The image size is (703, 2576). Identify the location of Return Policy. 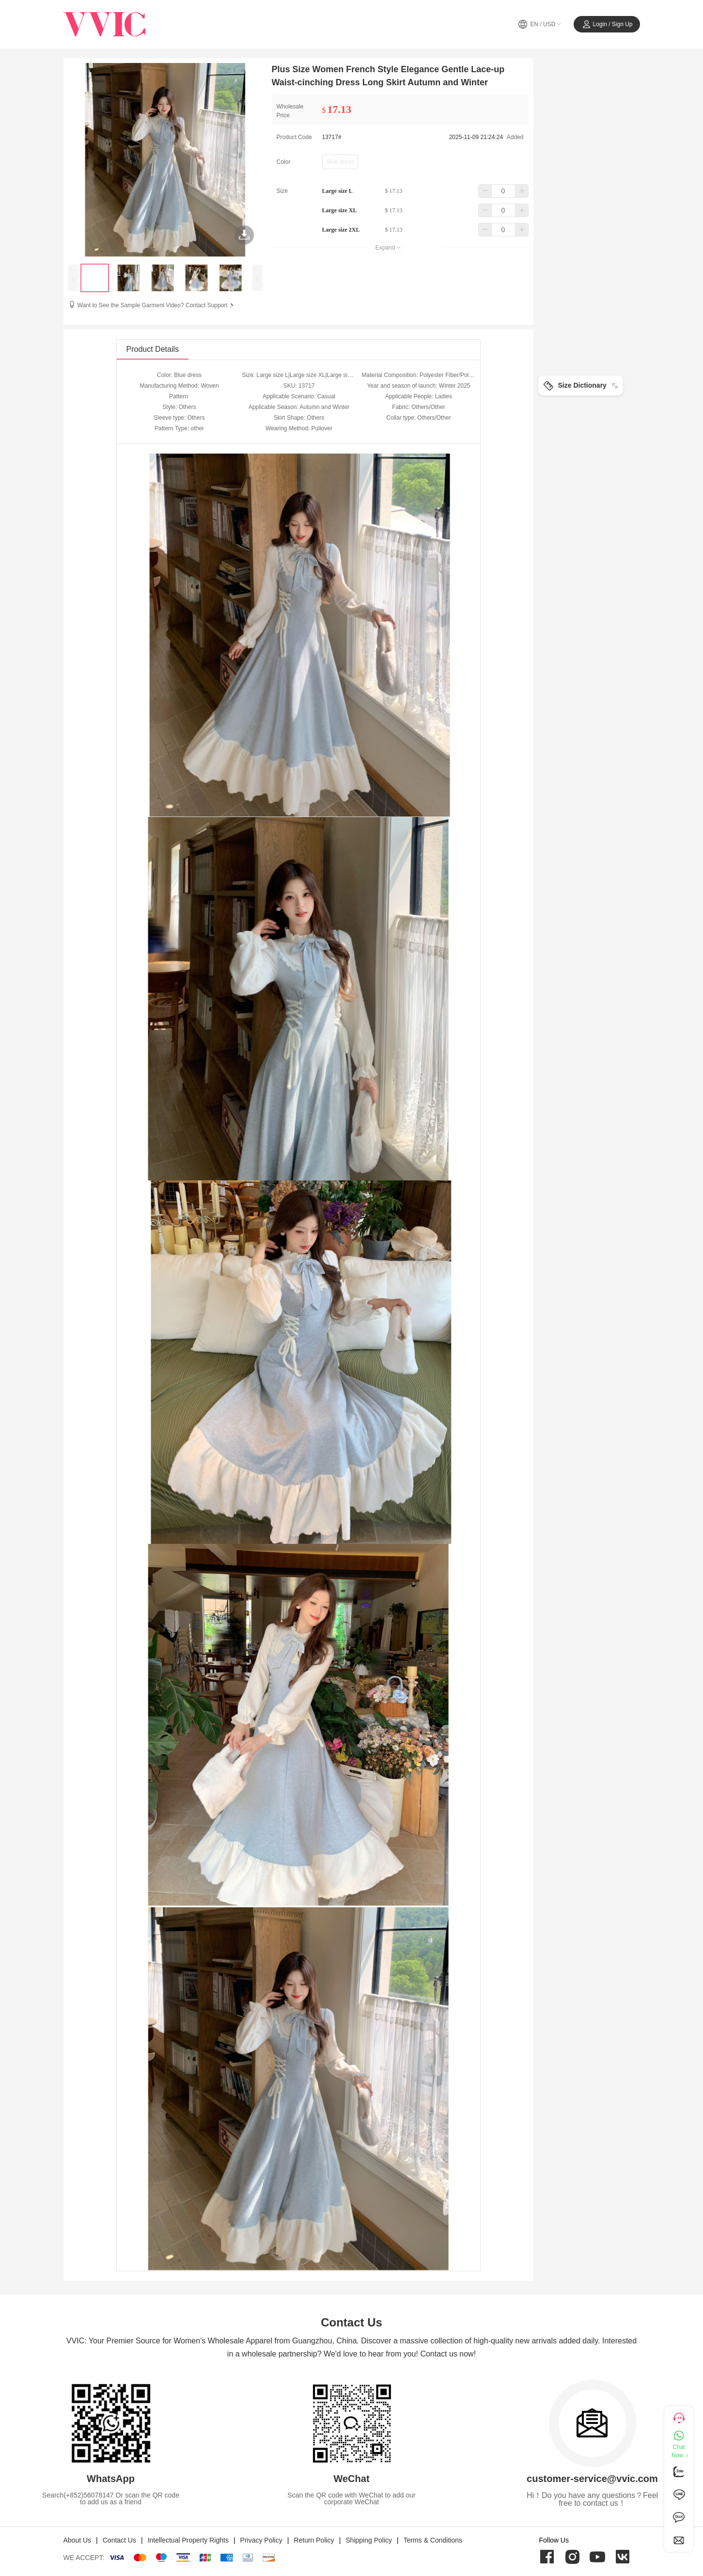
(314, 2540).